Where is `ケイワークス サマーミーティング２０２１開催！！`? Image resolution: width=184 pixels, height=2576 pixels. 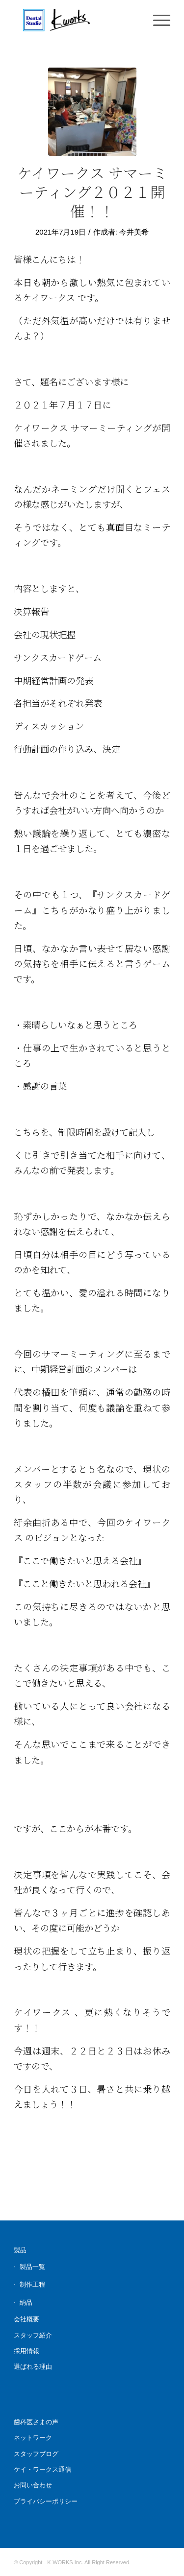 ケイワークス サマーミーティング２０２１開催！！ is located at coordinates (92, 191).